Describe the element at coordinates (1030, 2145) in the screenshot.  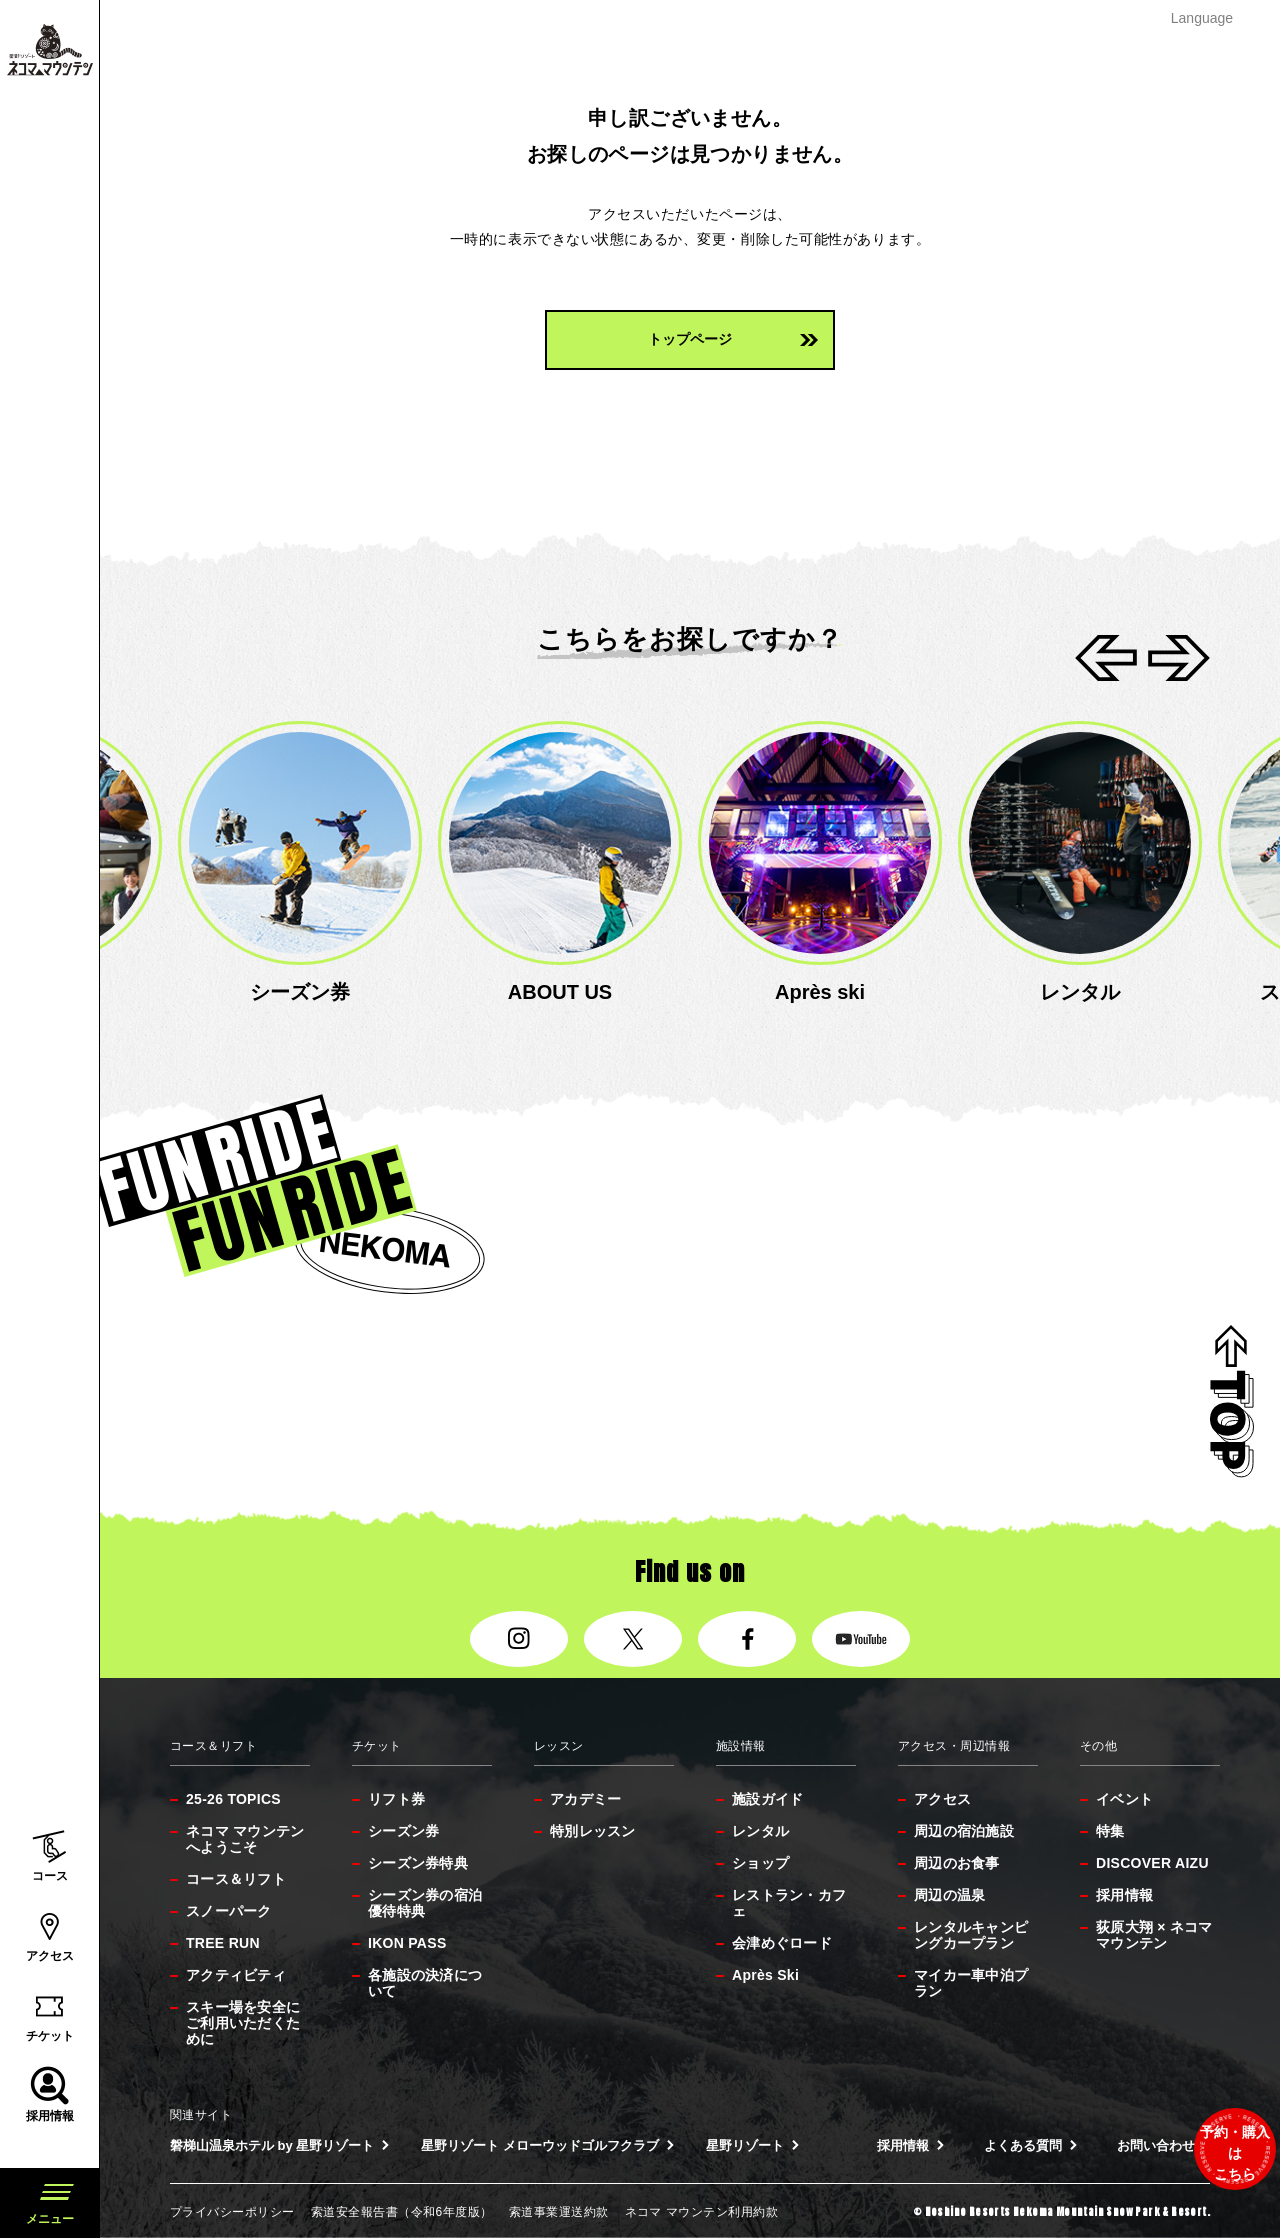
I see `よくある質問` at that location.